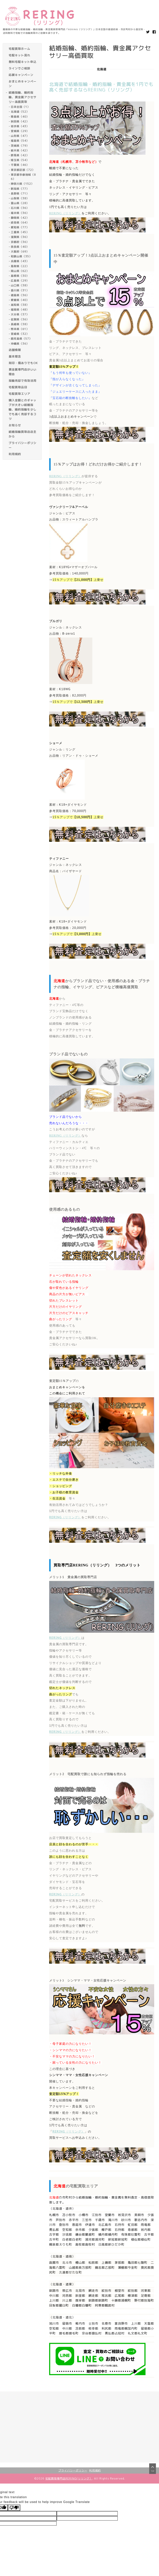  What do you see at coordinates (20, 309) in the screenshot?
I see `福岡県（48）` at bounding box center [20, 309].